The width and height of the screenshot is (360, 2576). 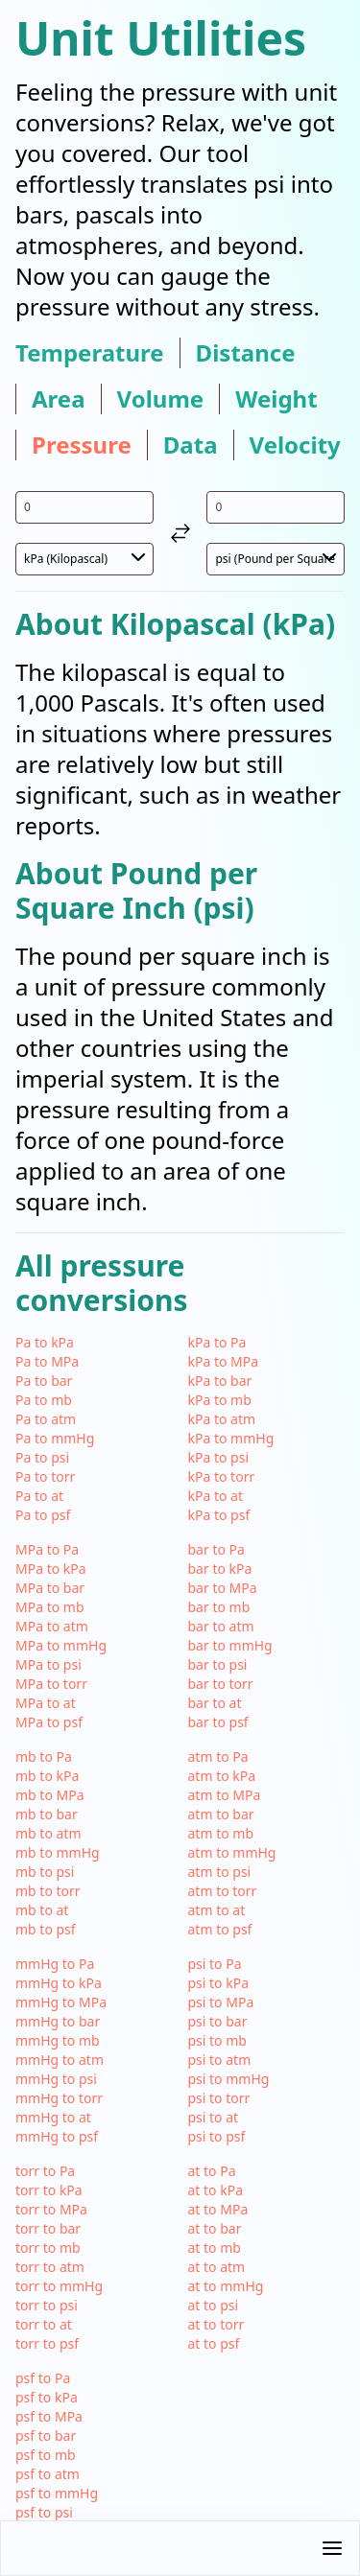 What do you see at coordinates (84, 559) in the screenshot?
I see `[select unit 1]` at bounding box center [84, 559].